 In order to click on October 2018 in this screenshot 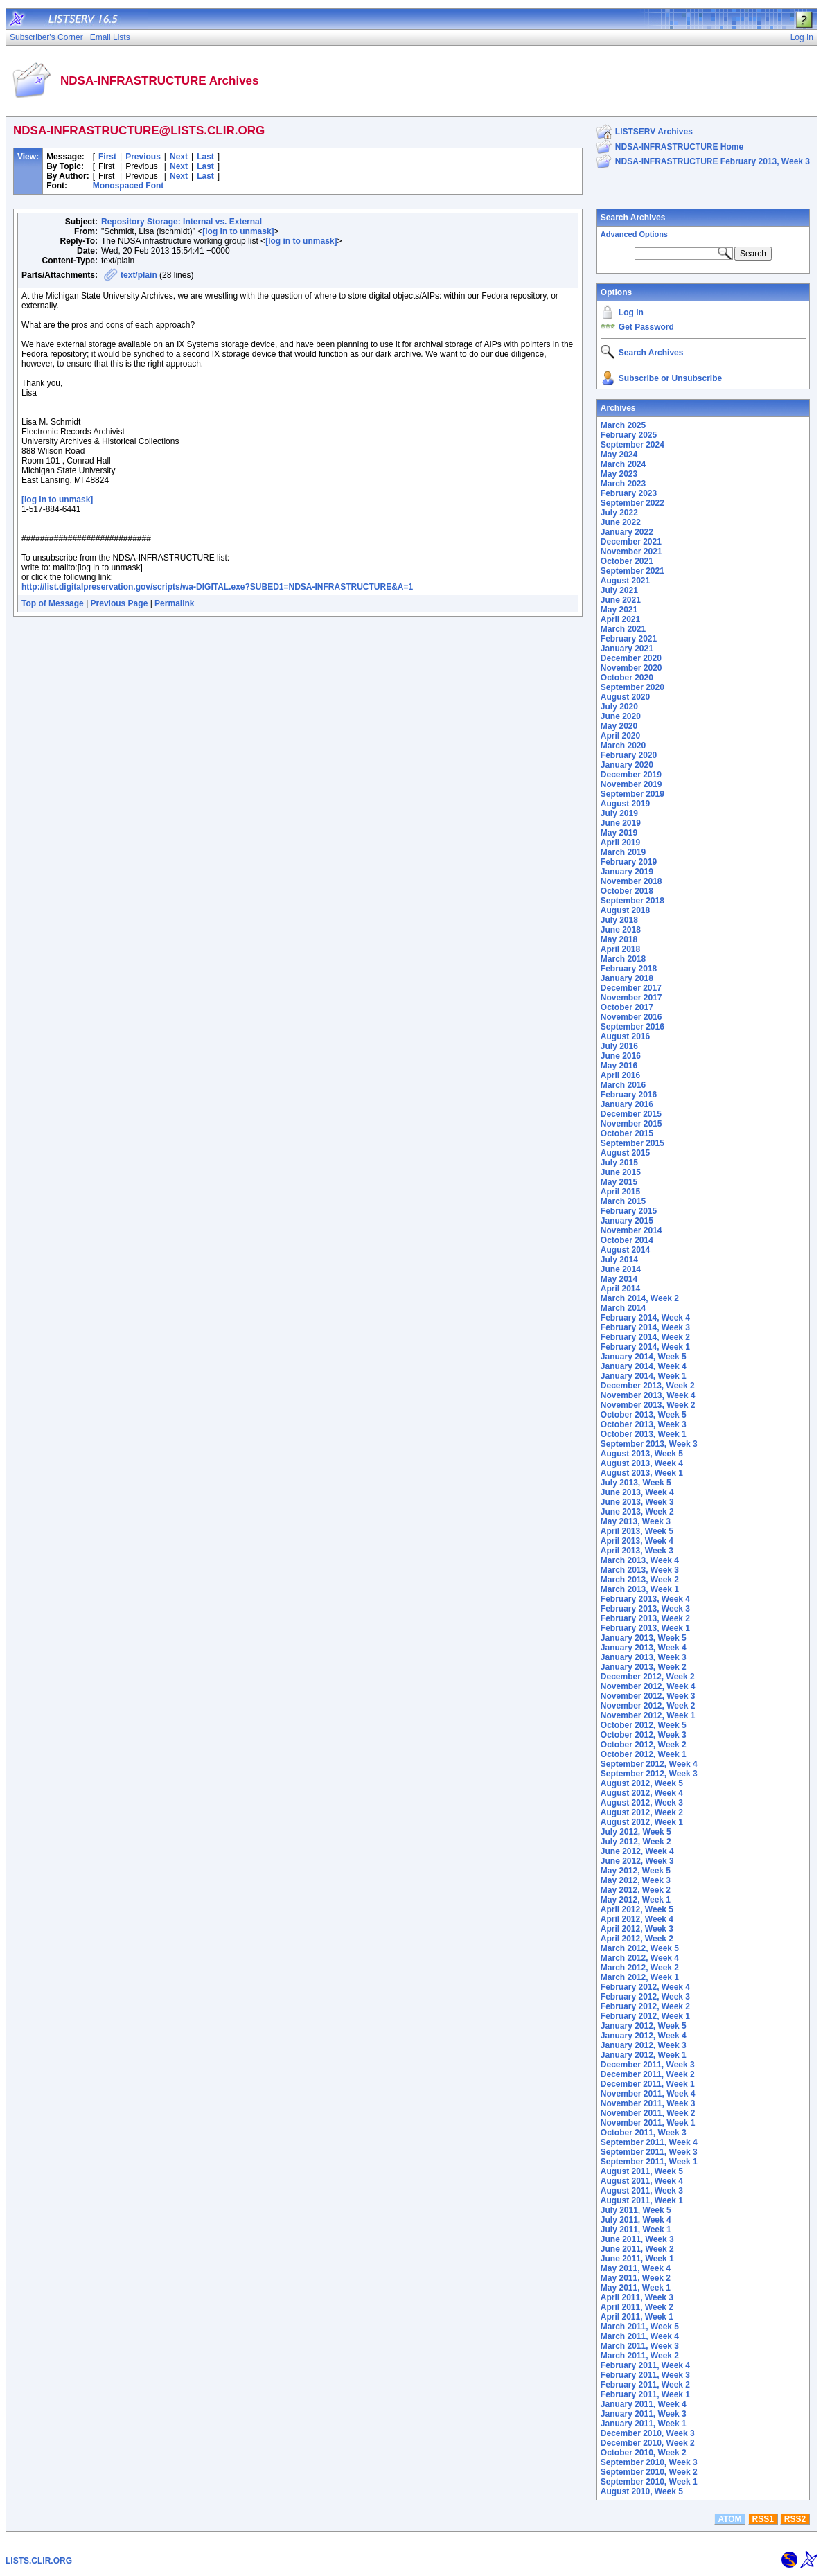, I will do `click(627, 891)`.